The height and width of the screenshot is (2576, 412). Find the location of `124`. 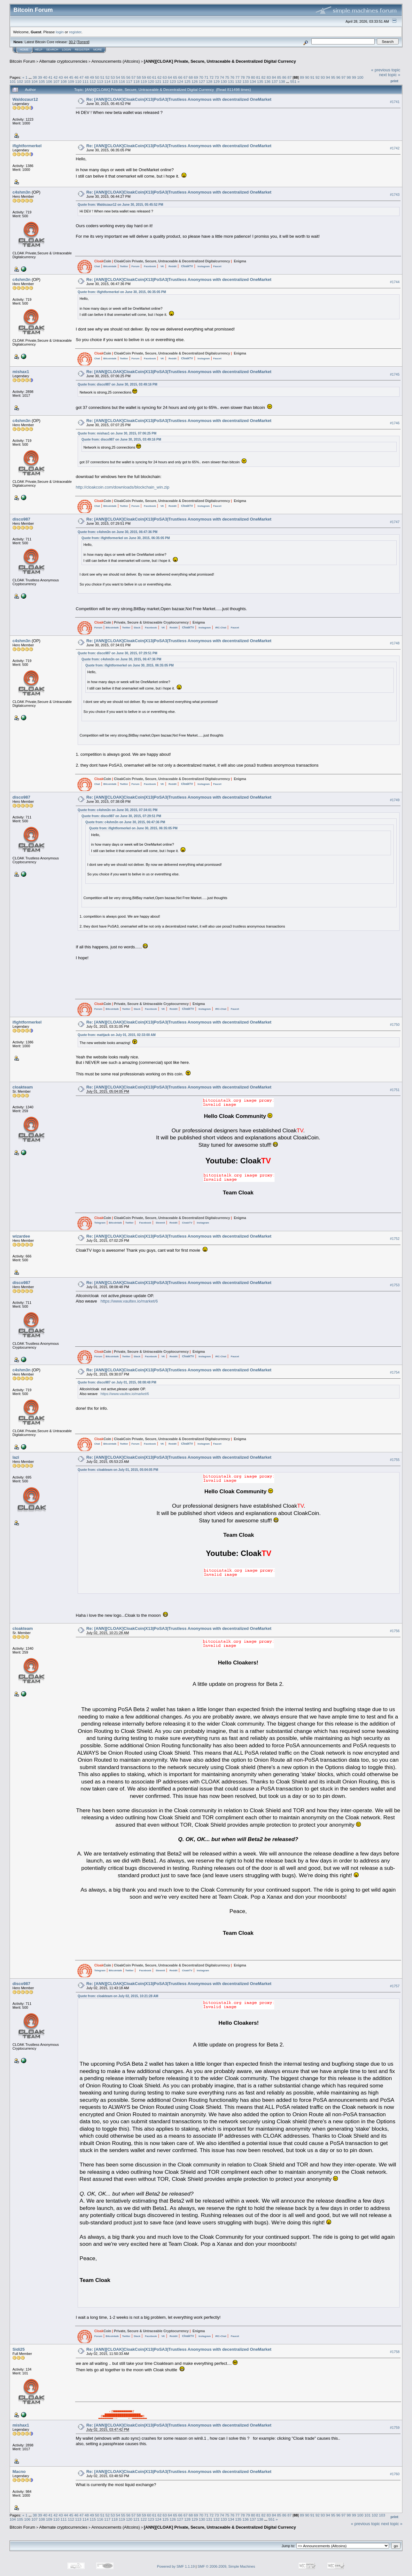

124 is located at coordinates (180, 81).